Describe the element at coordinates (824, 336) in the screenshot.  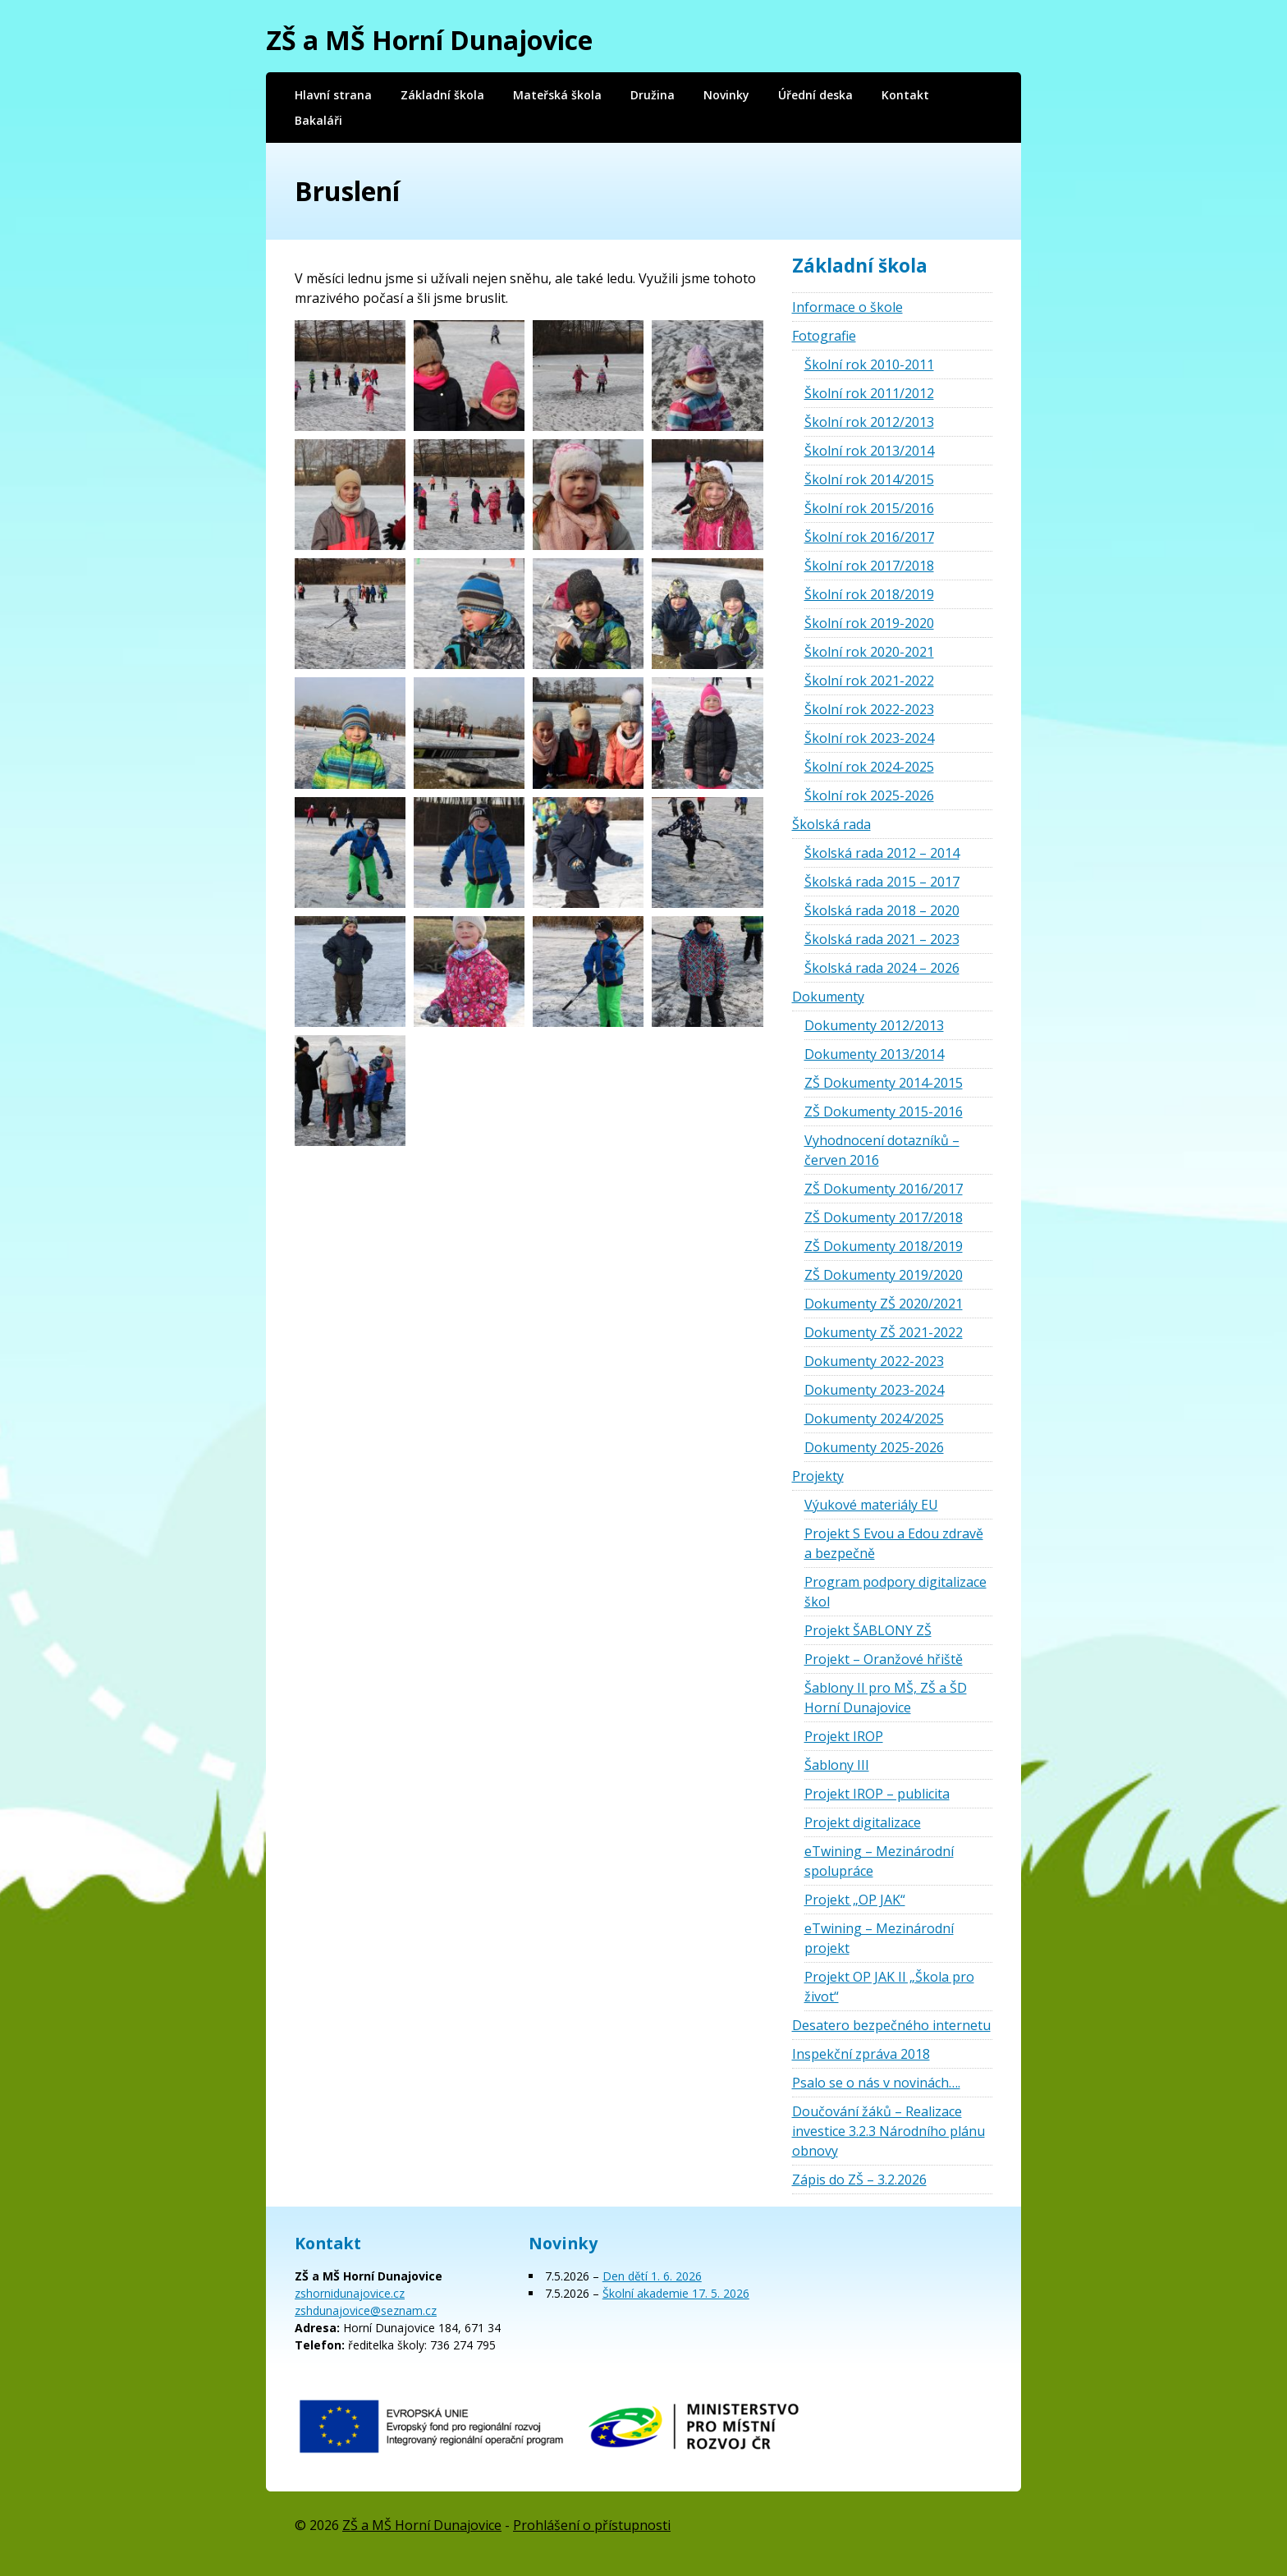
I see `Fotografie` at that location.